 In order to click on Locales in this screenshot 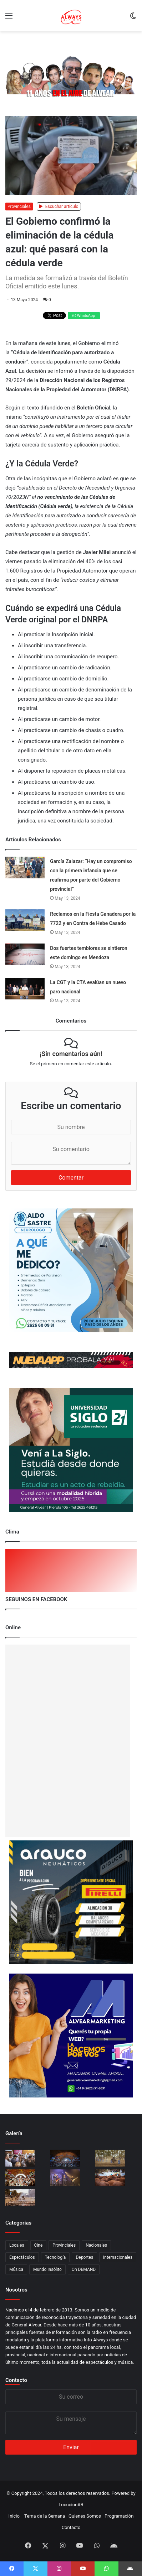, I will do `click(16, 2245)`.